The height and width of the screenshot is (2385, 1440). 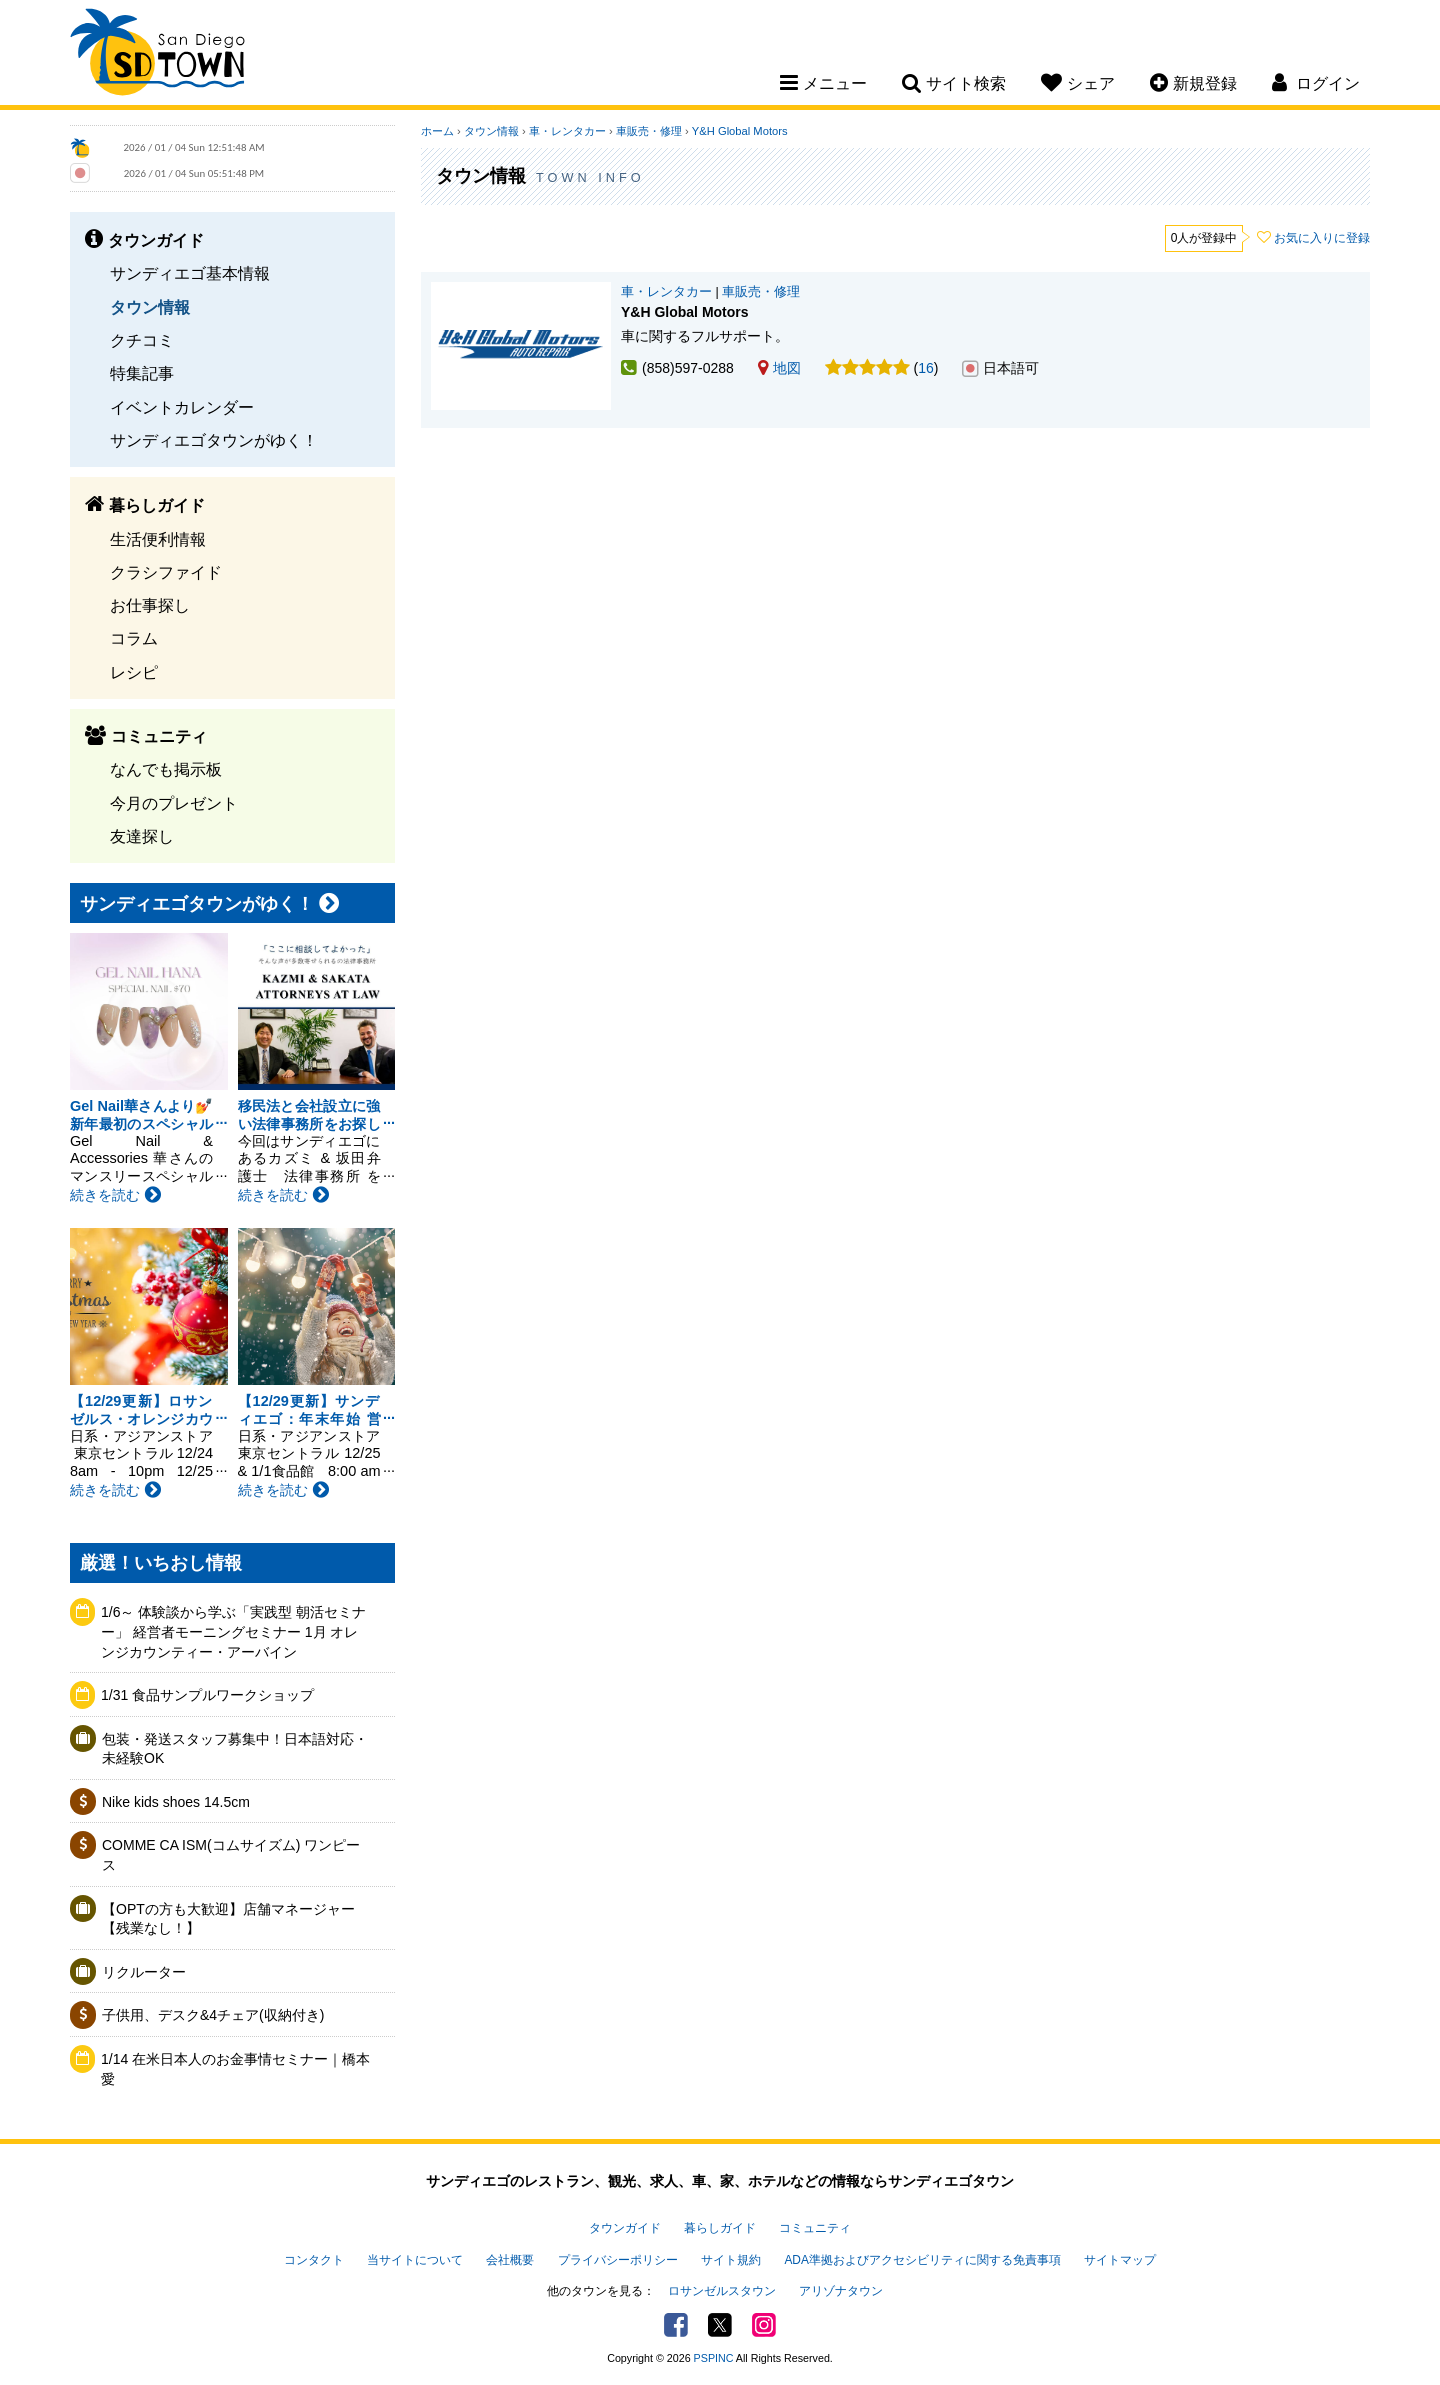 What do you see at coordinates (134, 672) in the screenshot?
I see `レシピ` at bounding box center [134, 672].